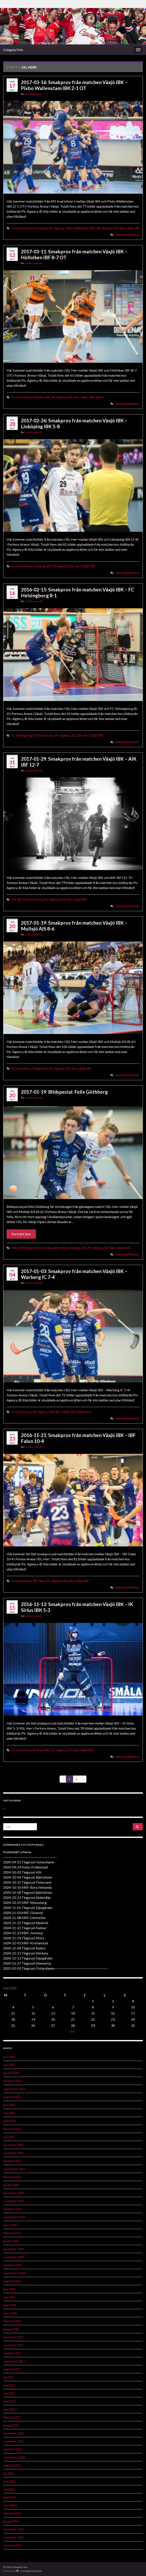  Describe the element at coordinates (21, 1234) in the screenshot. I see `Fortsätt läsa` at that location.